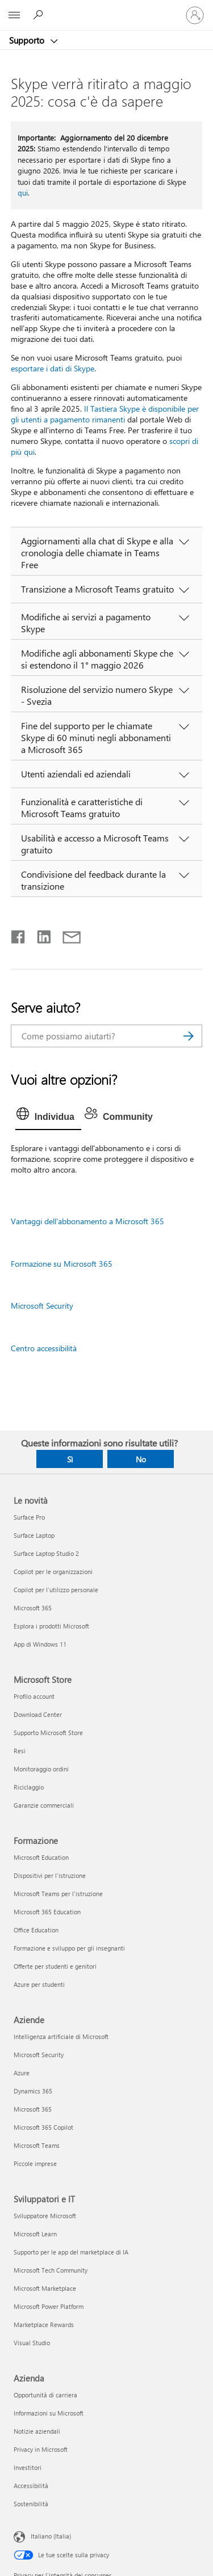 The height and width of the screenshot is (2576, 213). What do you see at coordinates (38, 1714) in the screenshot?
I see `Download Center [Download Center Microsoft Store]` at bounding box center [38, 1714].